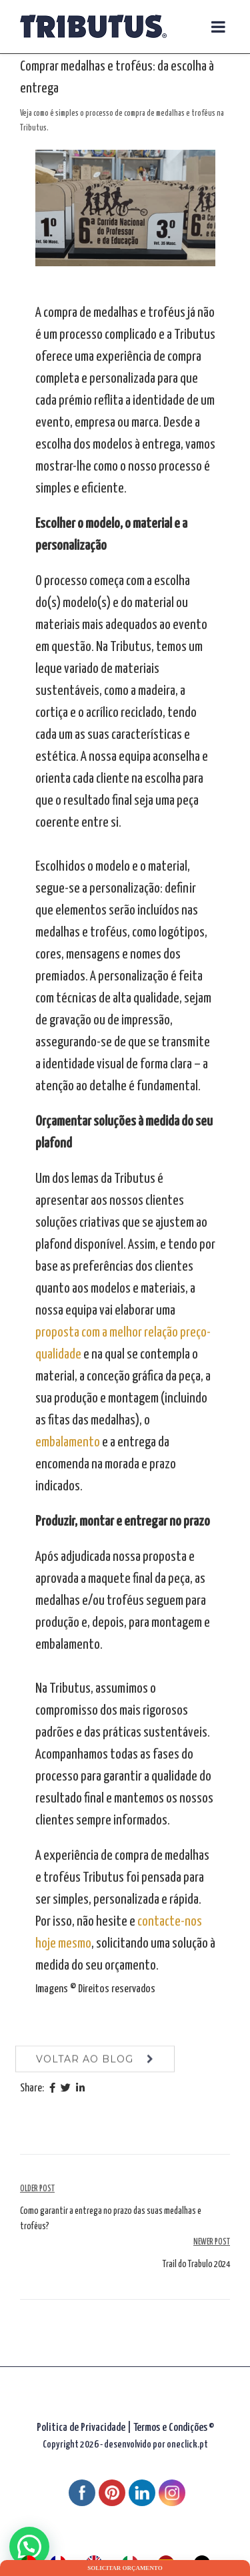 The height and width of the screenshot is (2576, 250). I want to click on [button], so click(29, 2547).